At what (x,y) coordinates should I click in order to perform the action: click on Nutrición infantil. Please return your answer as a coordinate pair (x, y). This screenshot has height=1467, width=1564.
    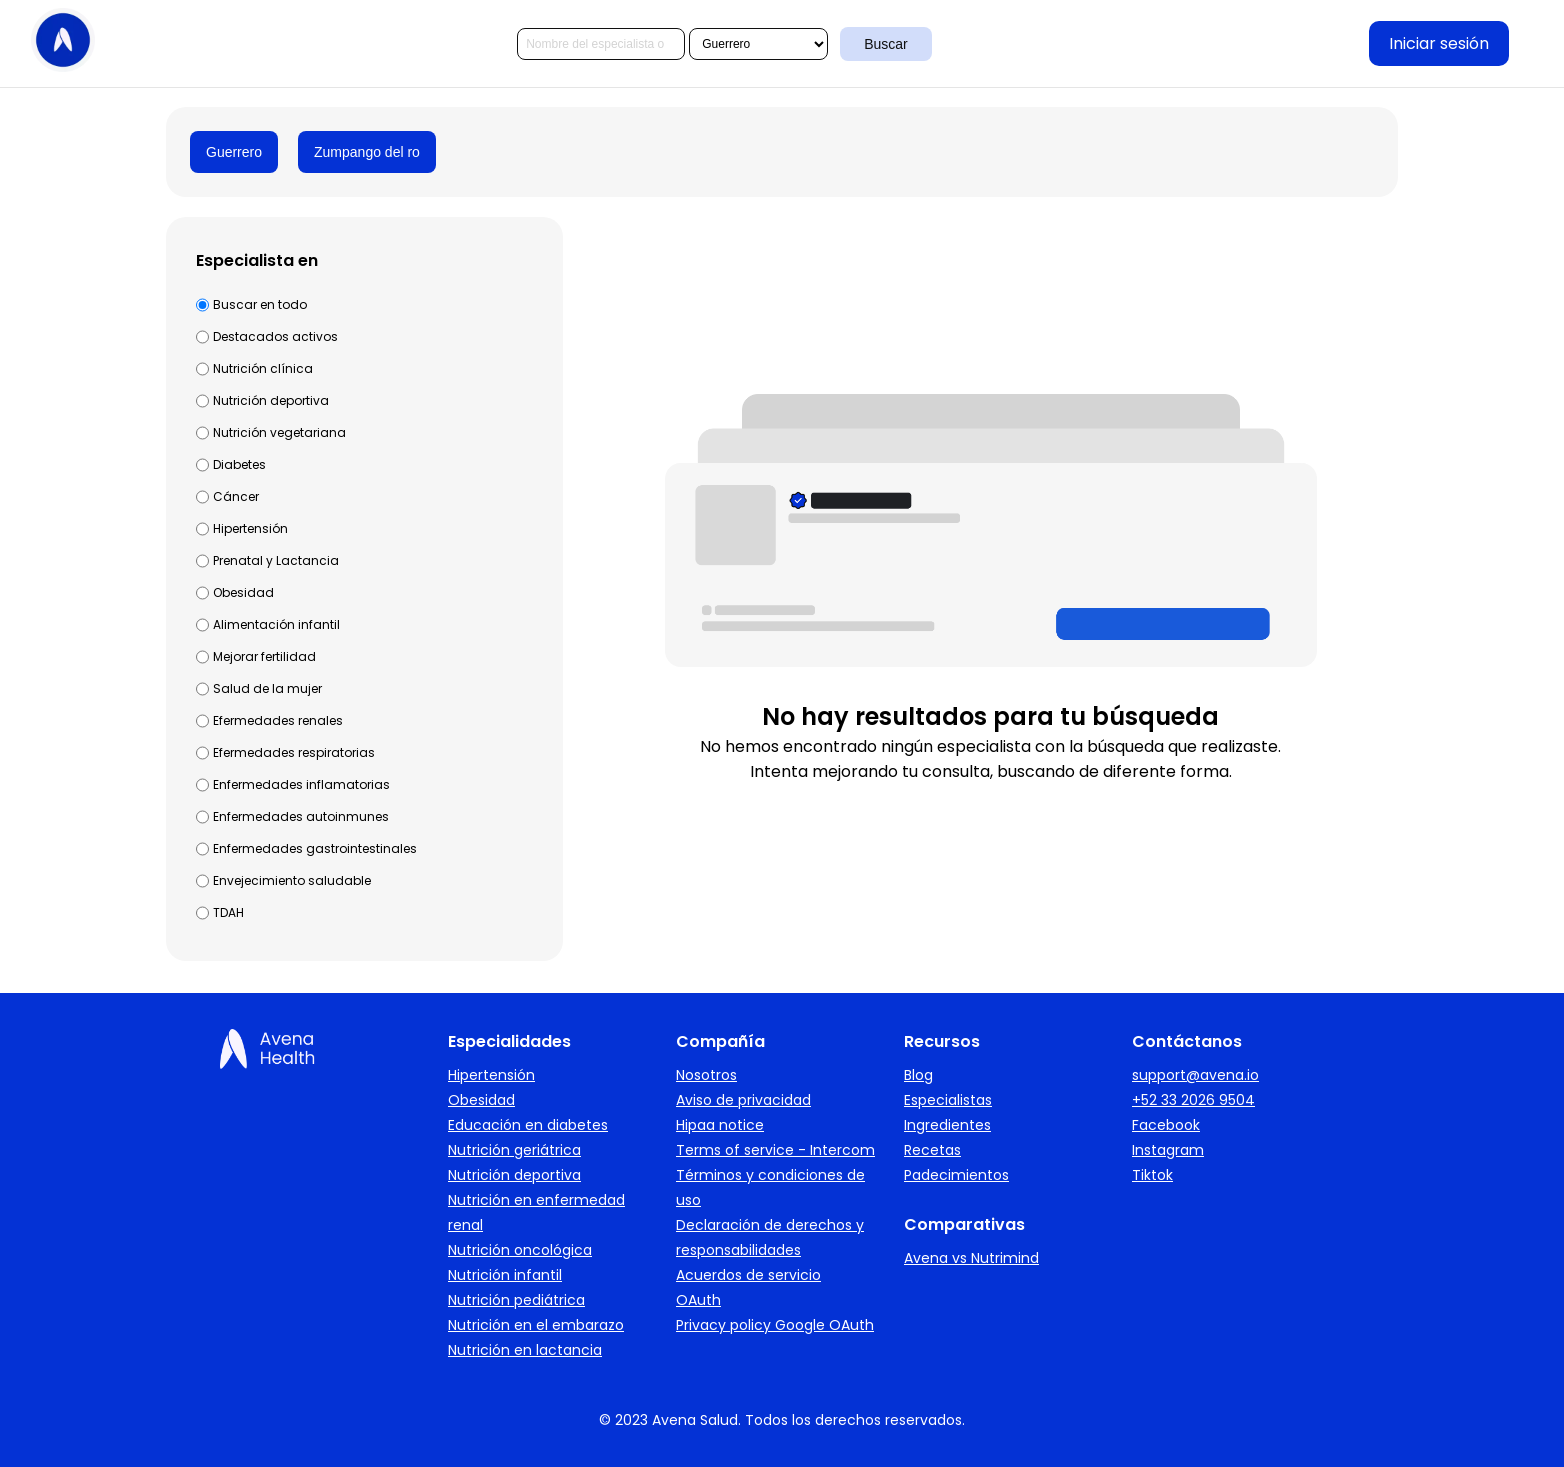
    Looking at the image, I should click on (505, 1275).